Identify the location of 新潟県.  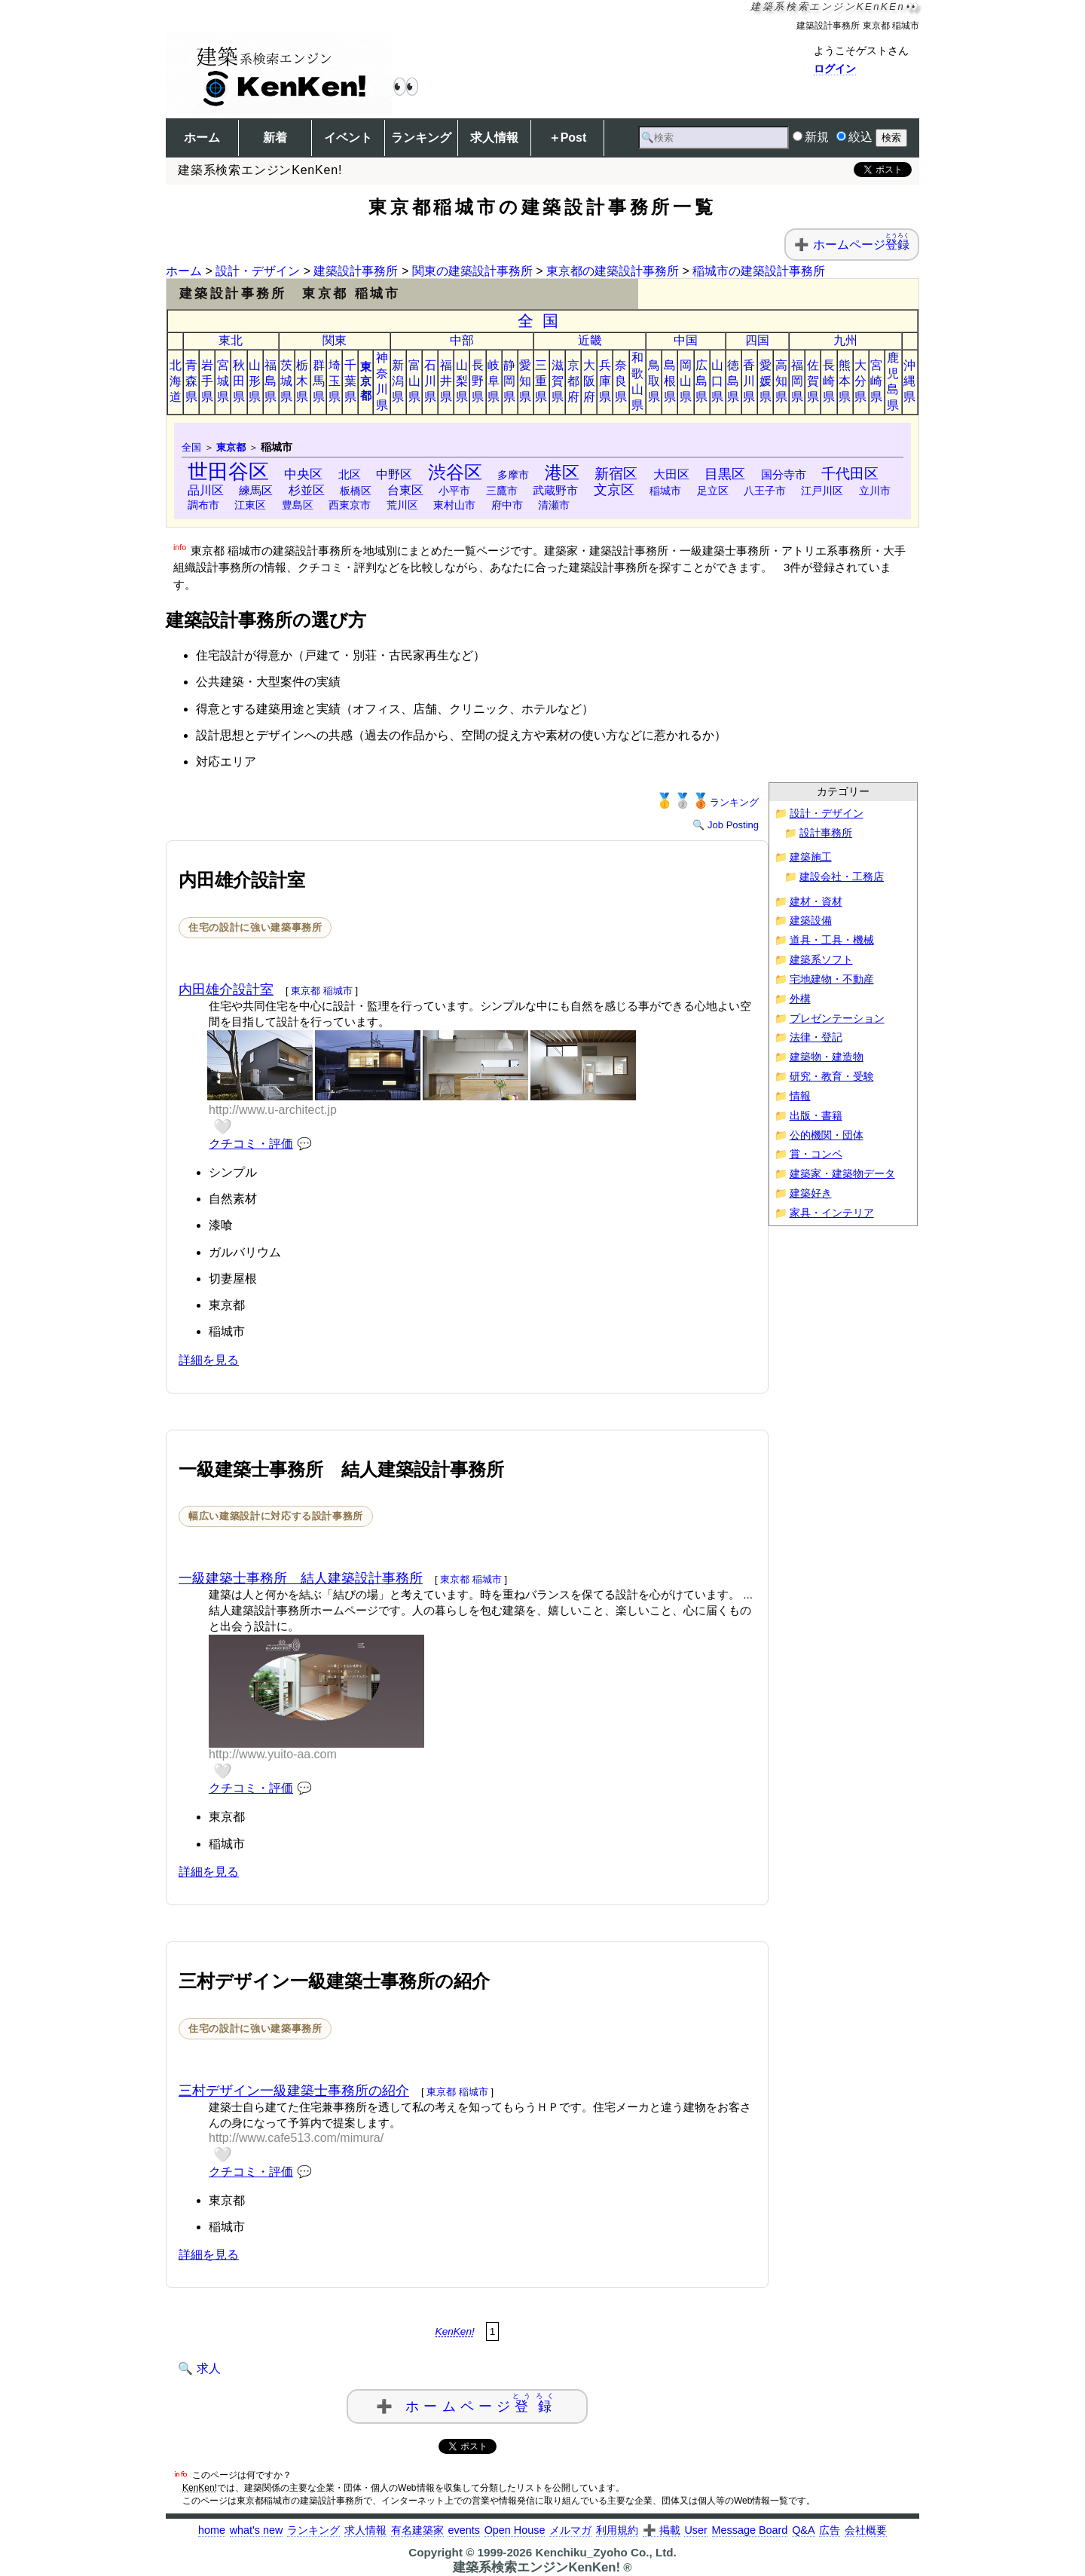
(398, 381).